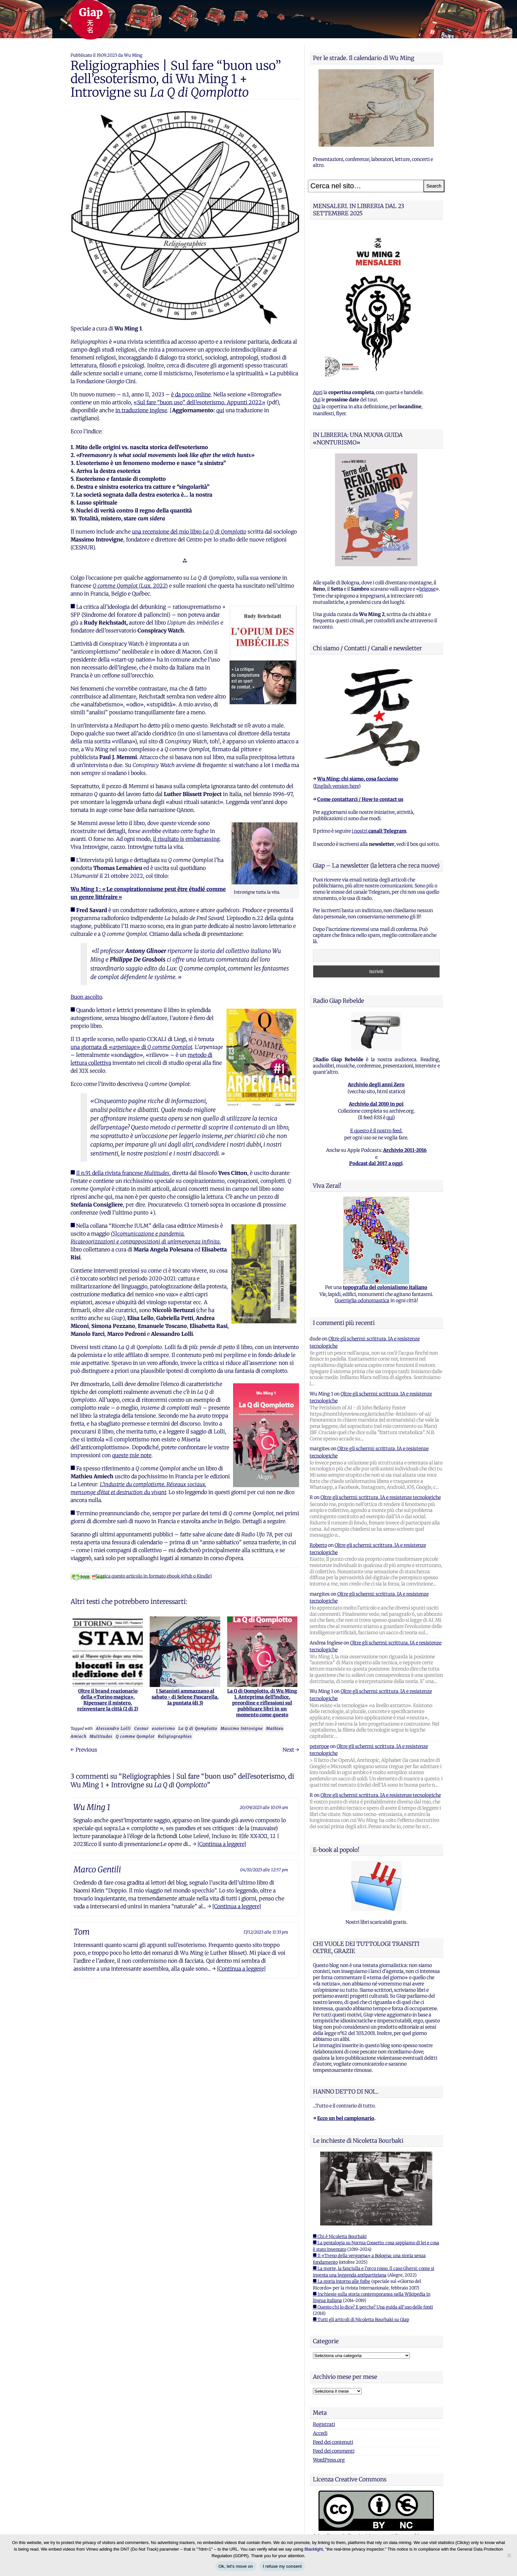 The width and height of the screenshot is (517, 2576). What do you see at coordinates (324, 2424) in the screenshot?
I see `Registrati` at bounding box center [324, 2424].